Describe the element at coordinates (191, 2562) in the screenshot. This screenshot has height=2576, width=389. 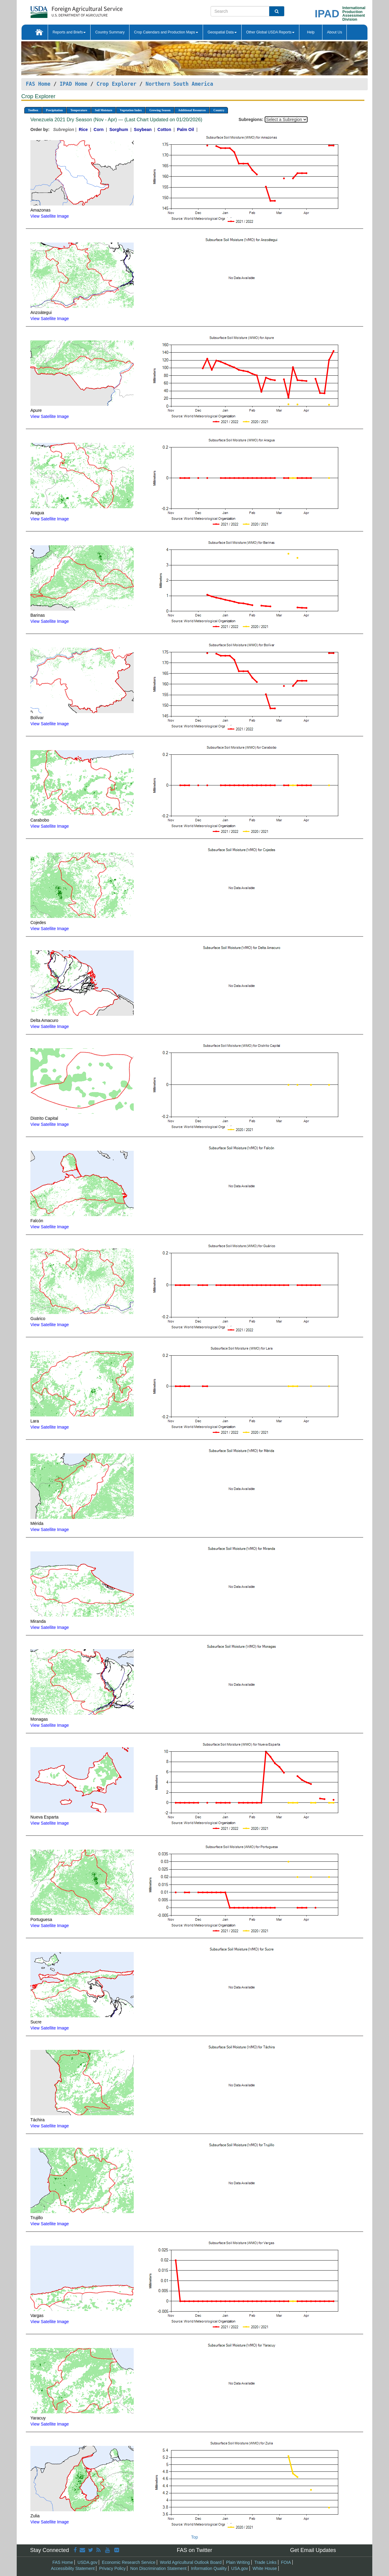
I see `World Agricultural Outlook Board` at that location.